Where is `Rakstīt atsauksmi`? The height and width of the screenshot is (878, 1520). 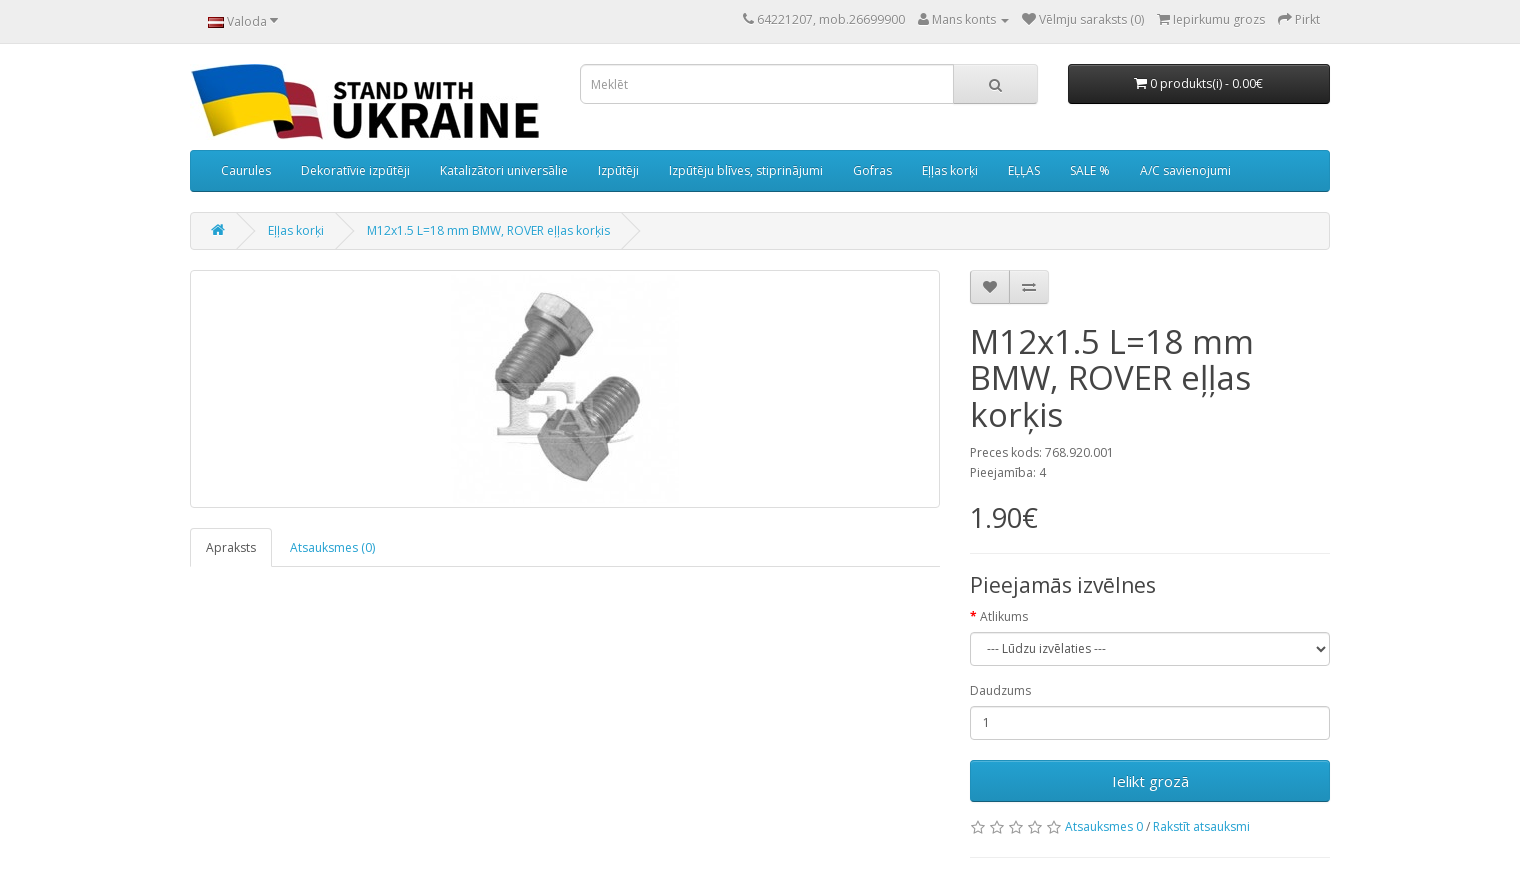
Rakstīt atsauksmi is located at coordinates (1201, 826).